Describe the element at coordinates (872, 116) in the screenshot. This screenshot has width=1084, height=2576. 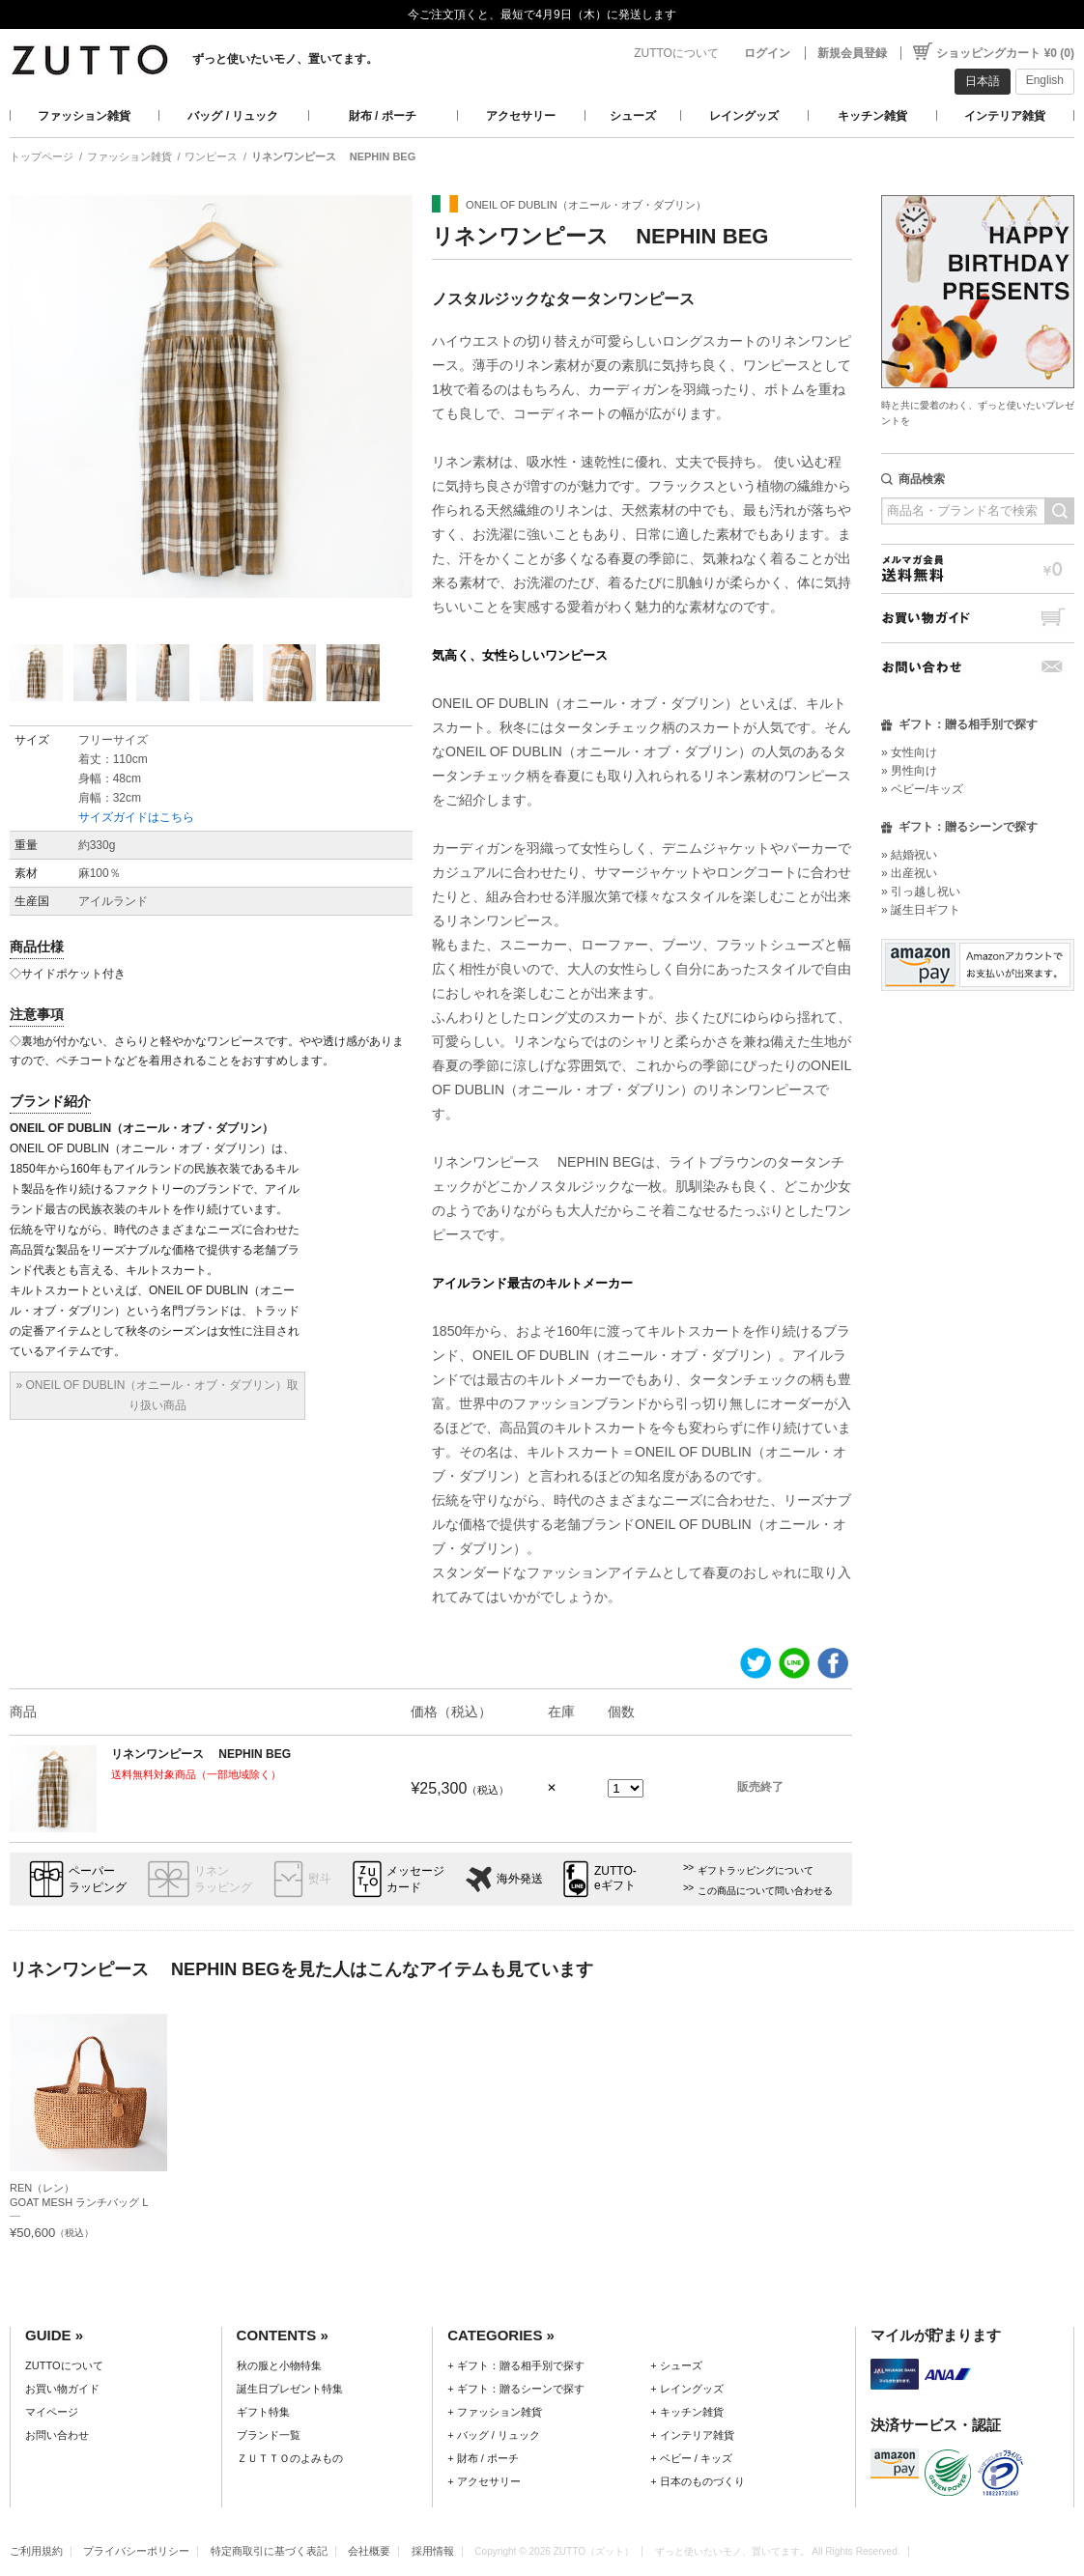
I see `キッチン雑貨` at that location.